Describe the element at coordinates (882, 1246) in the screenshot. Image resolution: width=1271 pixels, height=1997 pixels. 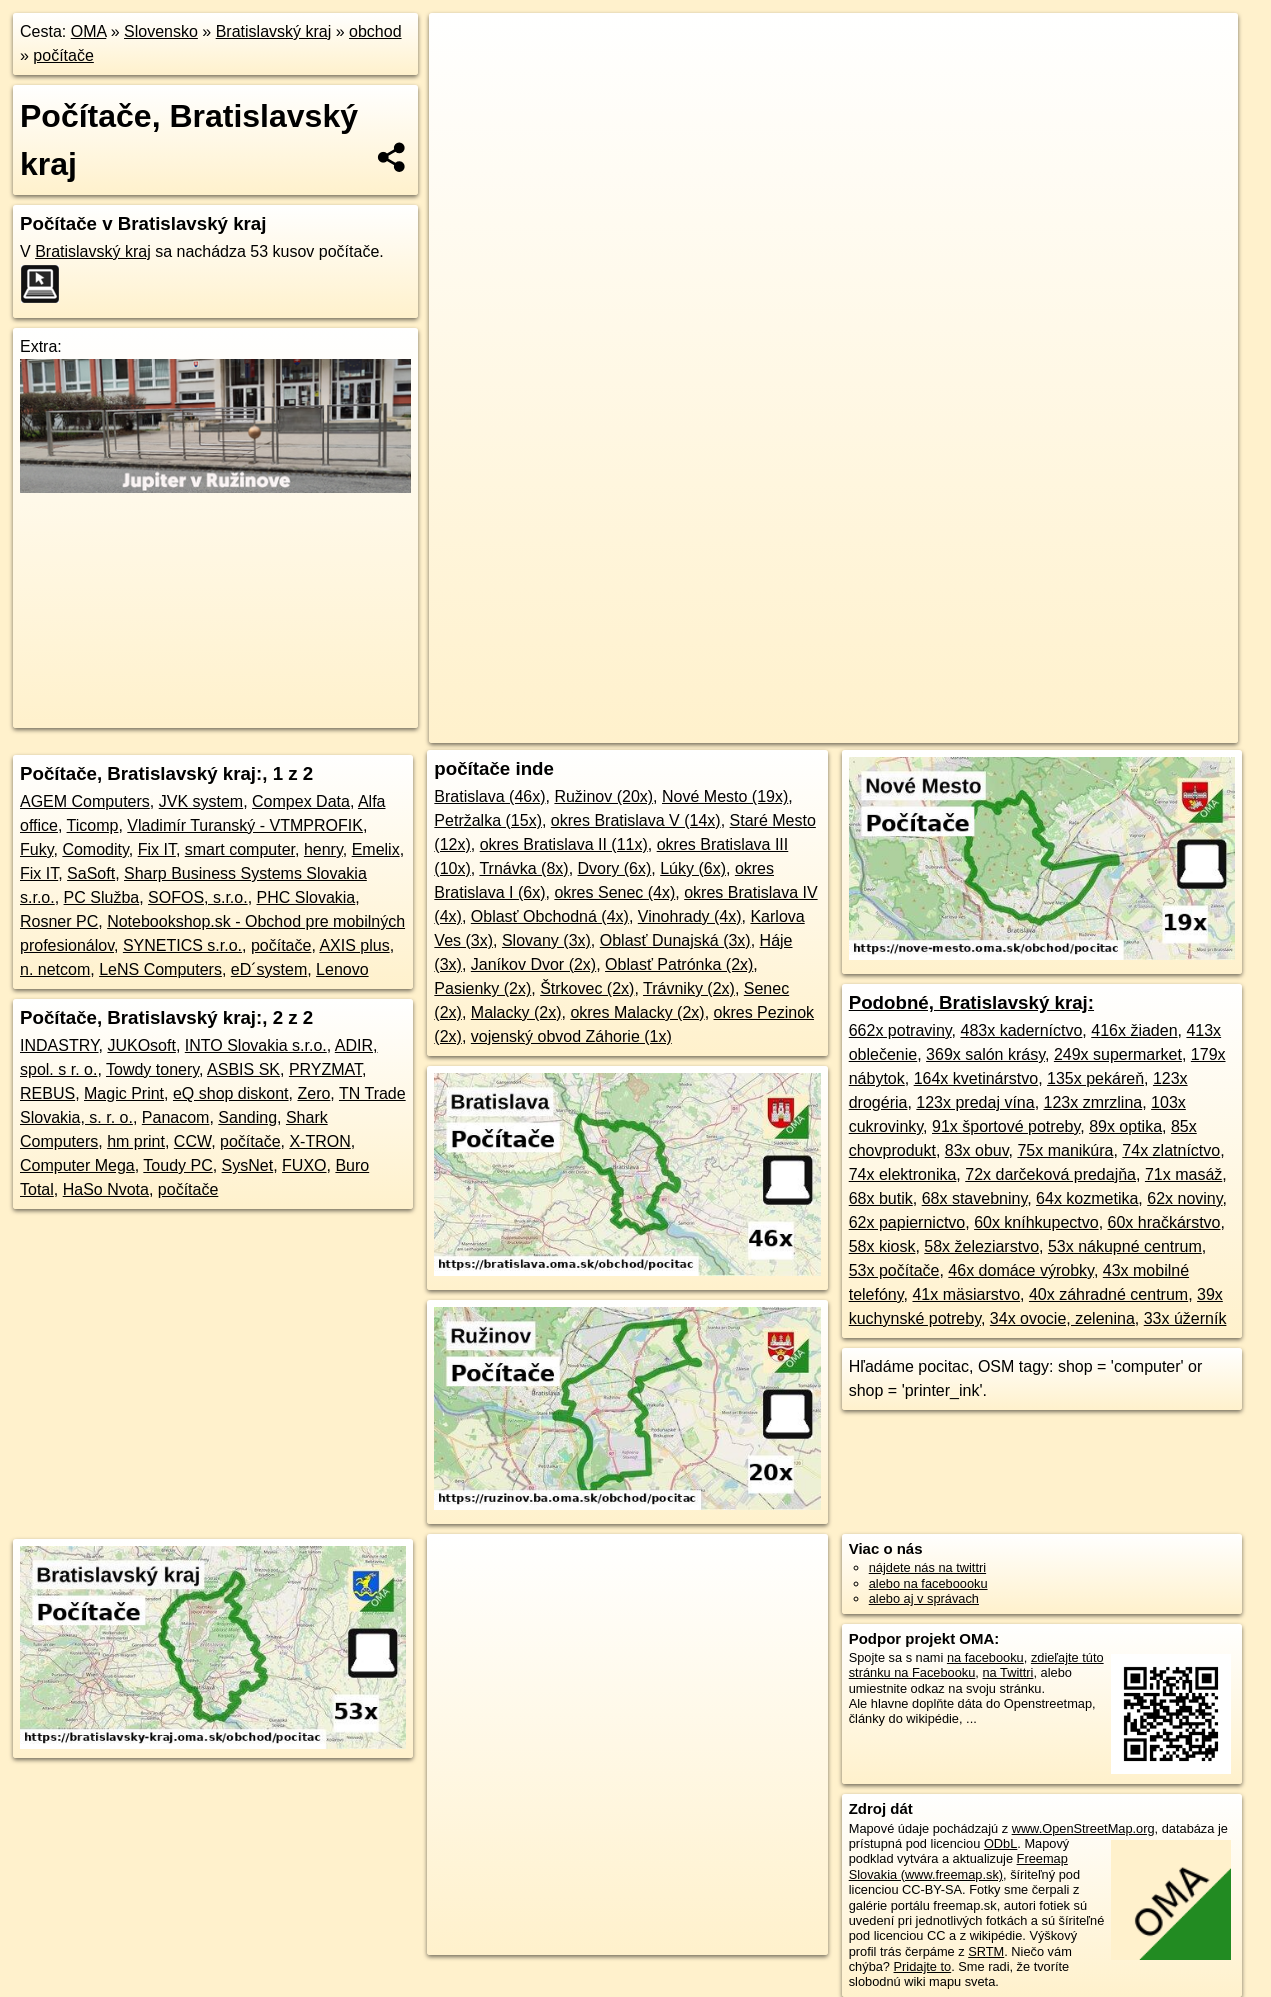
I see `58x kiosk` at that location.